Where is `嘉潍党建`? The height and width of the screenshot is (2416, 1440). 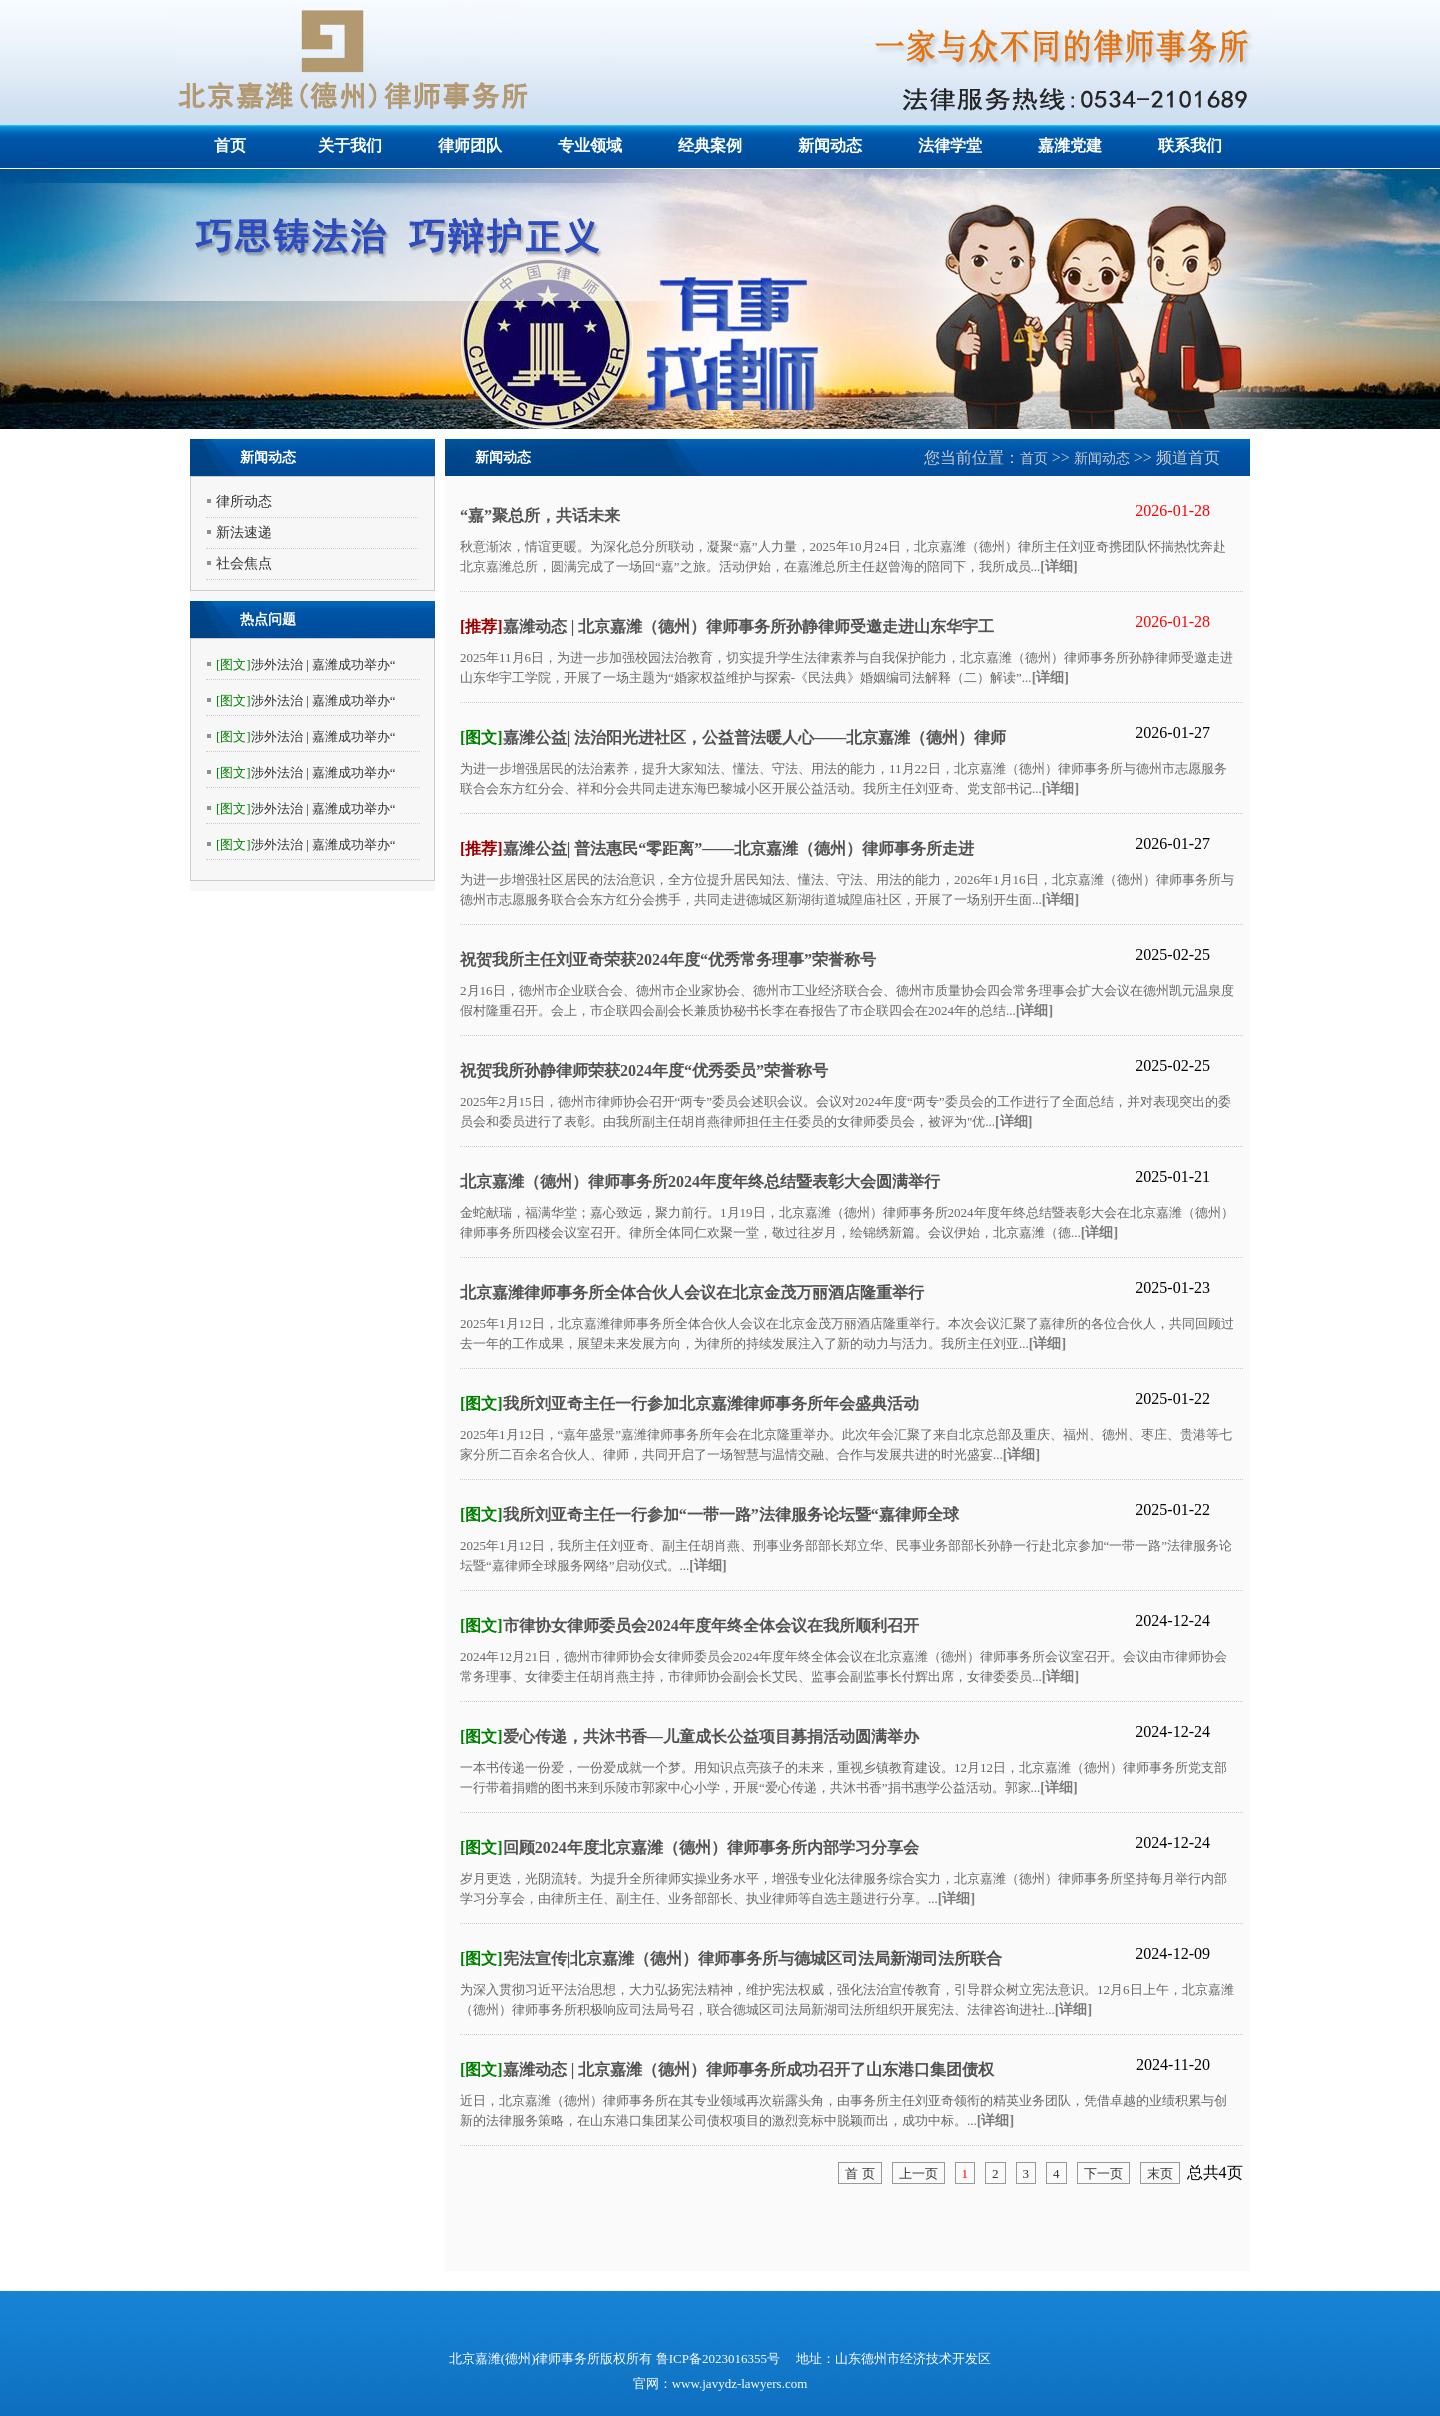
嘉潍党建 is located at coordinates (1070, 145).